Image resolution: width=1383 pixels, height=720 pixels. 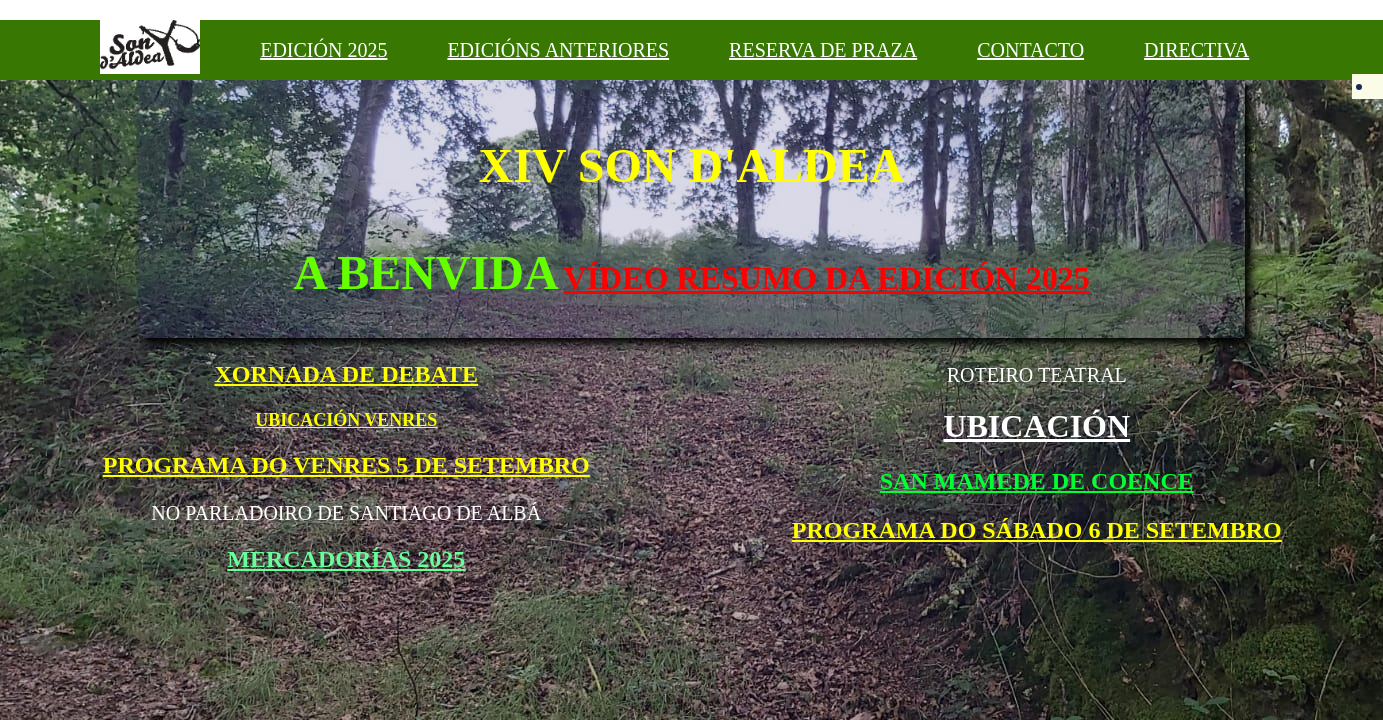 I want to click on SAN MAMEDE DE COENCE, so click(x=1037, y=481).